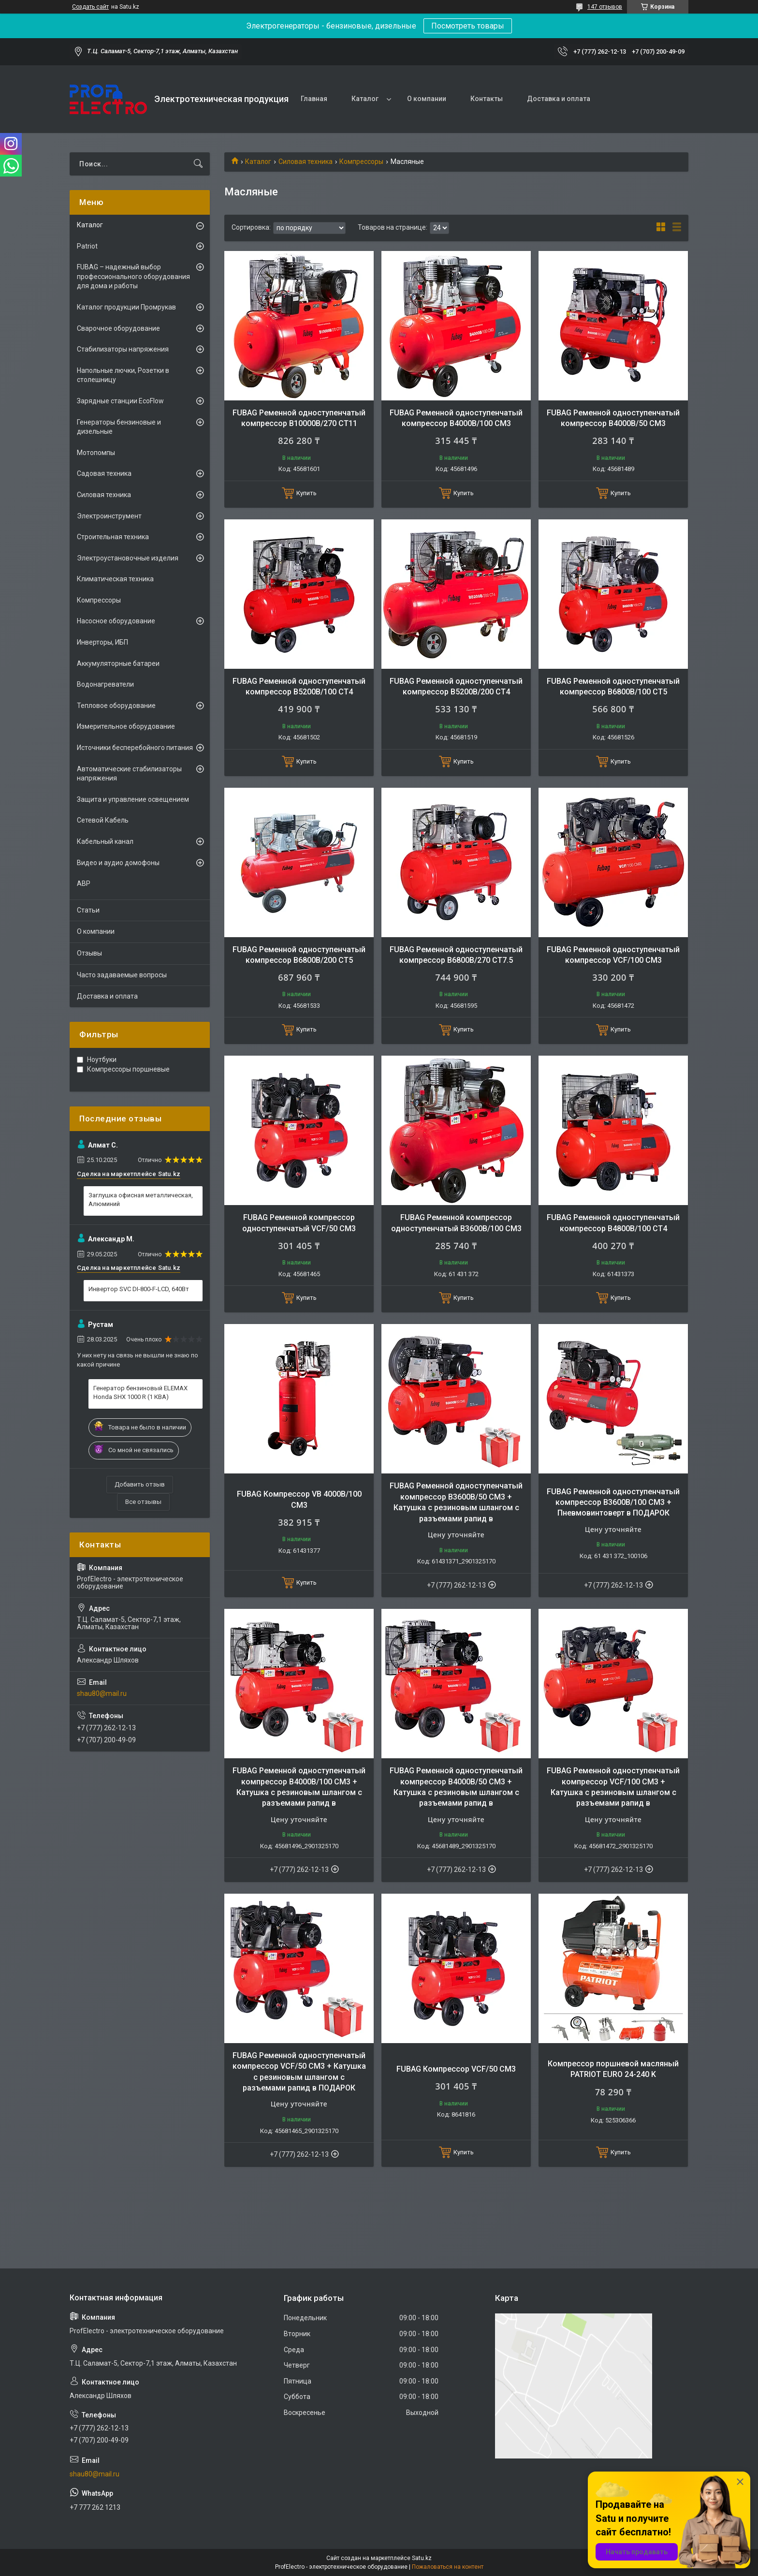 The height and width of the screenshot is (2576, 758). Describe the element at coordinates (456, 955) in the screenshot. I see `FUBAG Ременной одноступенчатый компрессор B6800B/270 CT7.5` at that location.